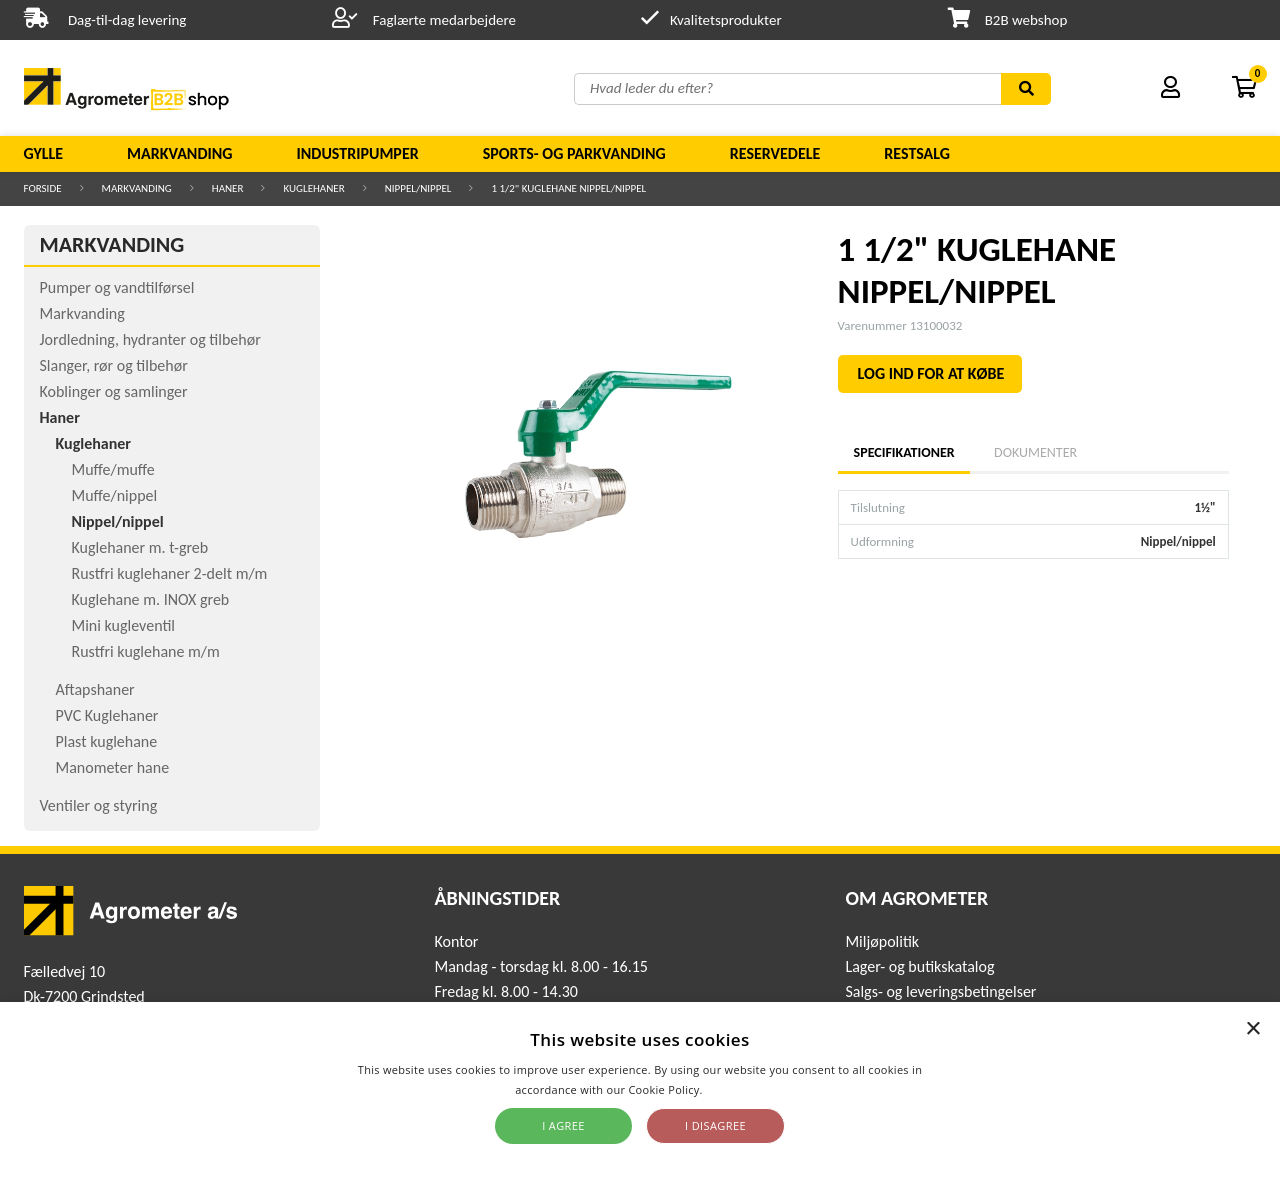 The width and height of the screenshot is (1280, 1179). What do you see at coordinates (107, 741) in the screenshot?
I see `Plast kuglehane` at bounding box center [107, 741].